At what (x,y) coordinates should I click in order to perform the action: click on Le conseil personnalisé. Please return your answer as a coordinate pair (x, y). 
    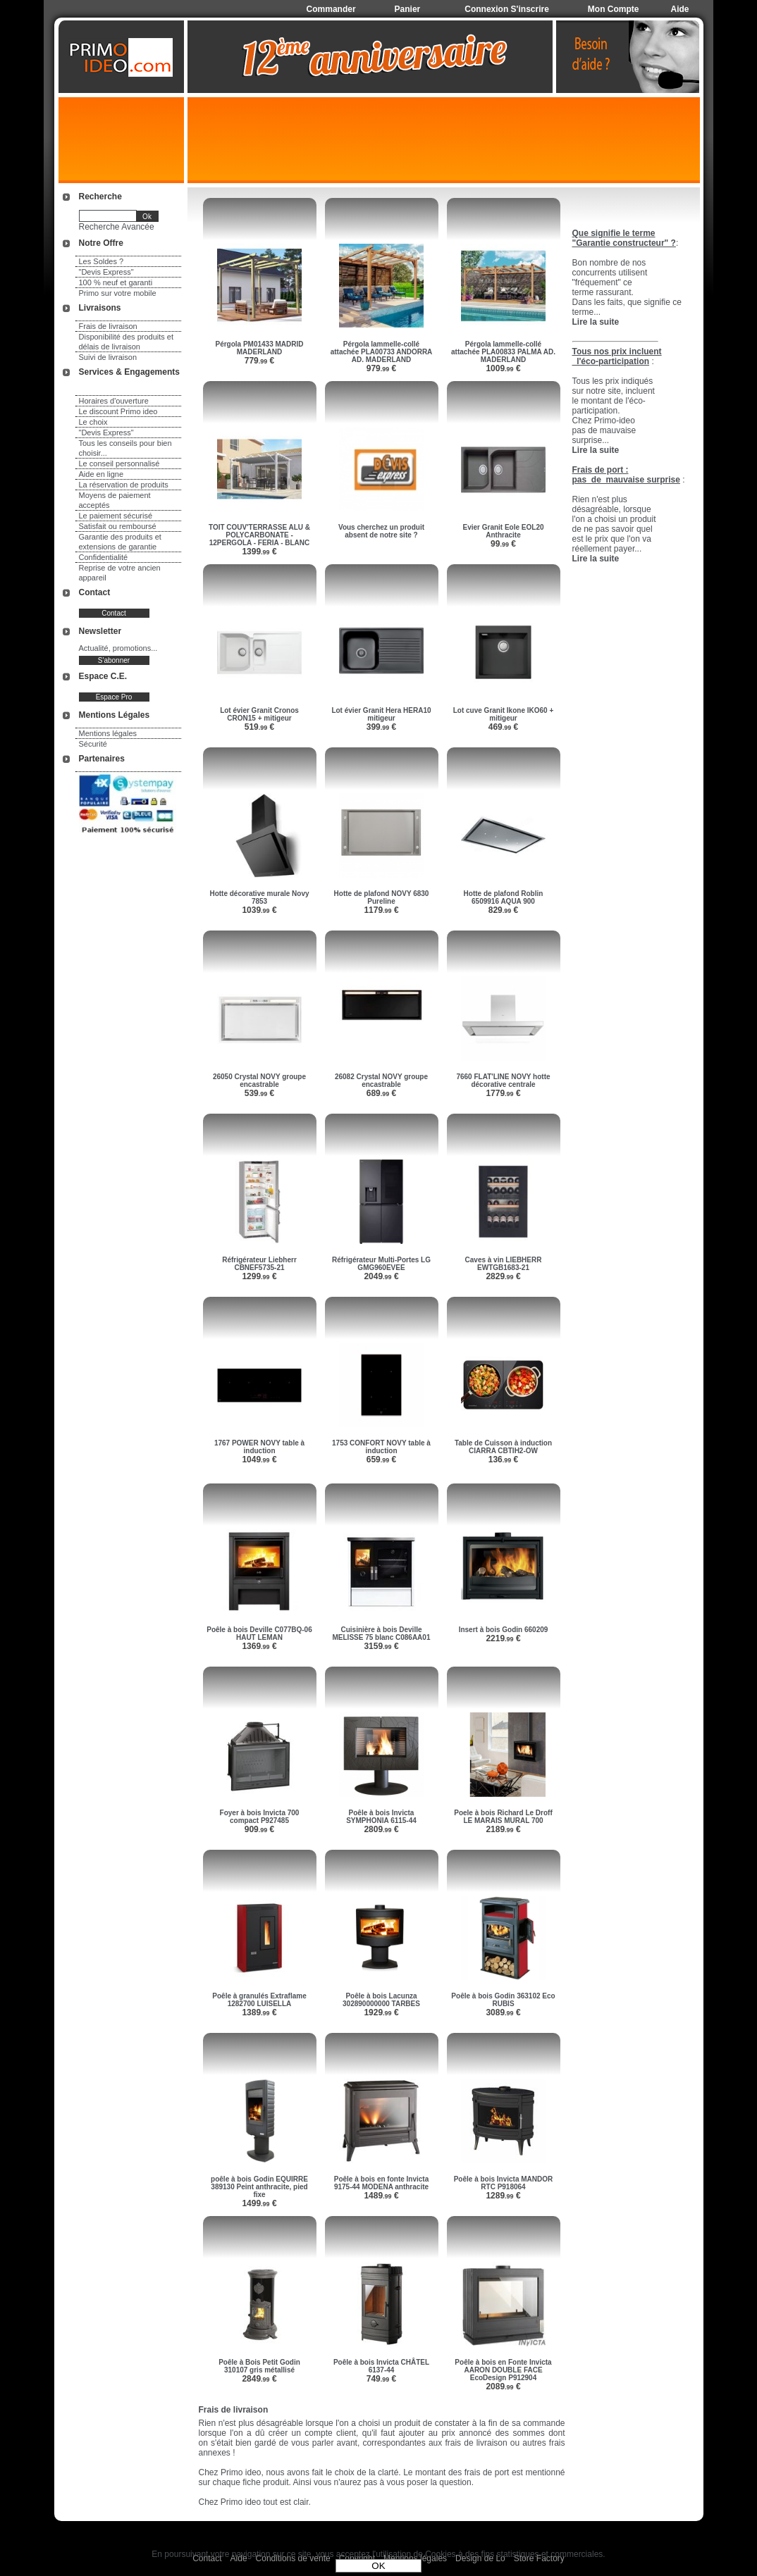
    Looking at the image, I should click on (119, 463).